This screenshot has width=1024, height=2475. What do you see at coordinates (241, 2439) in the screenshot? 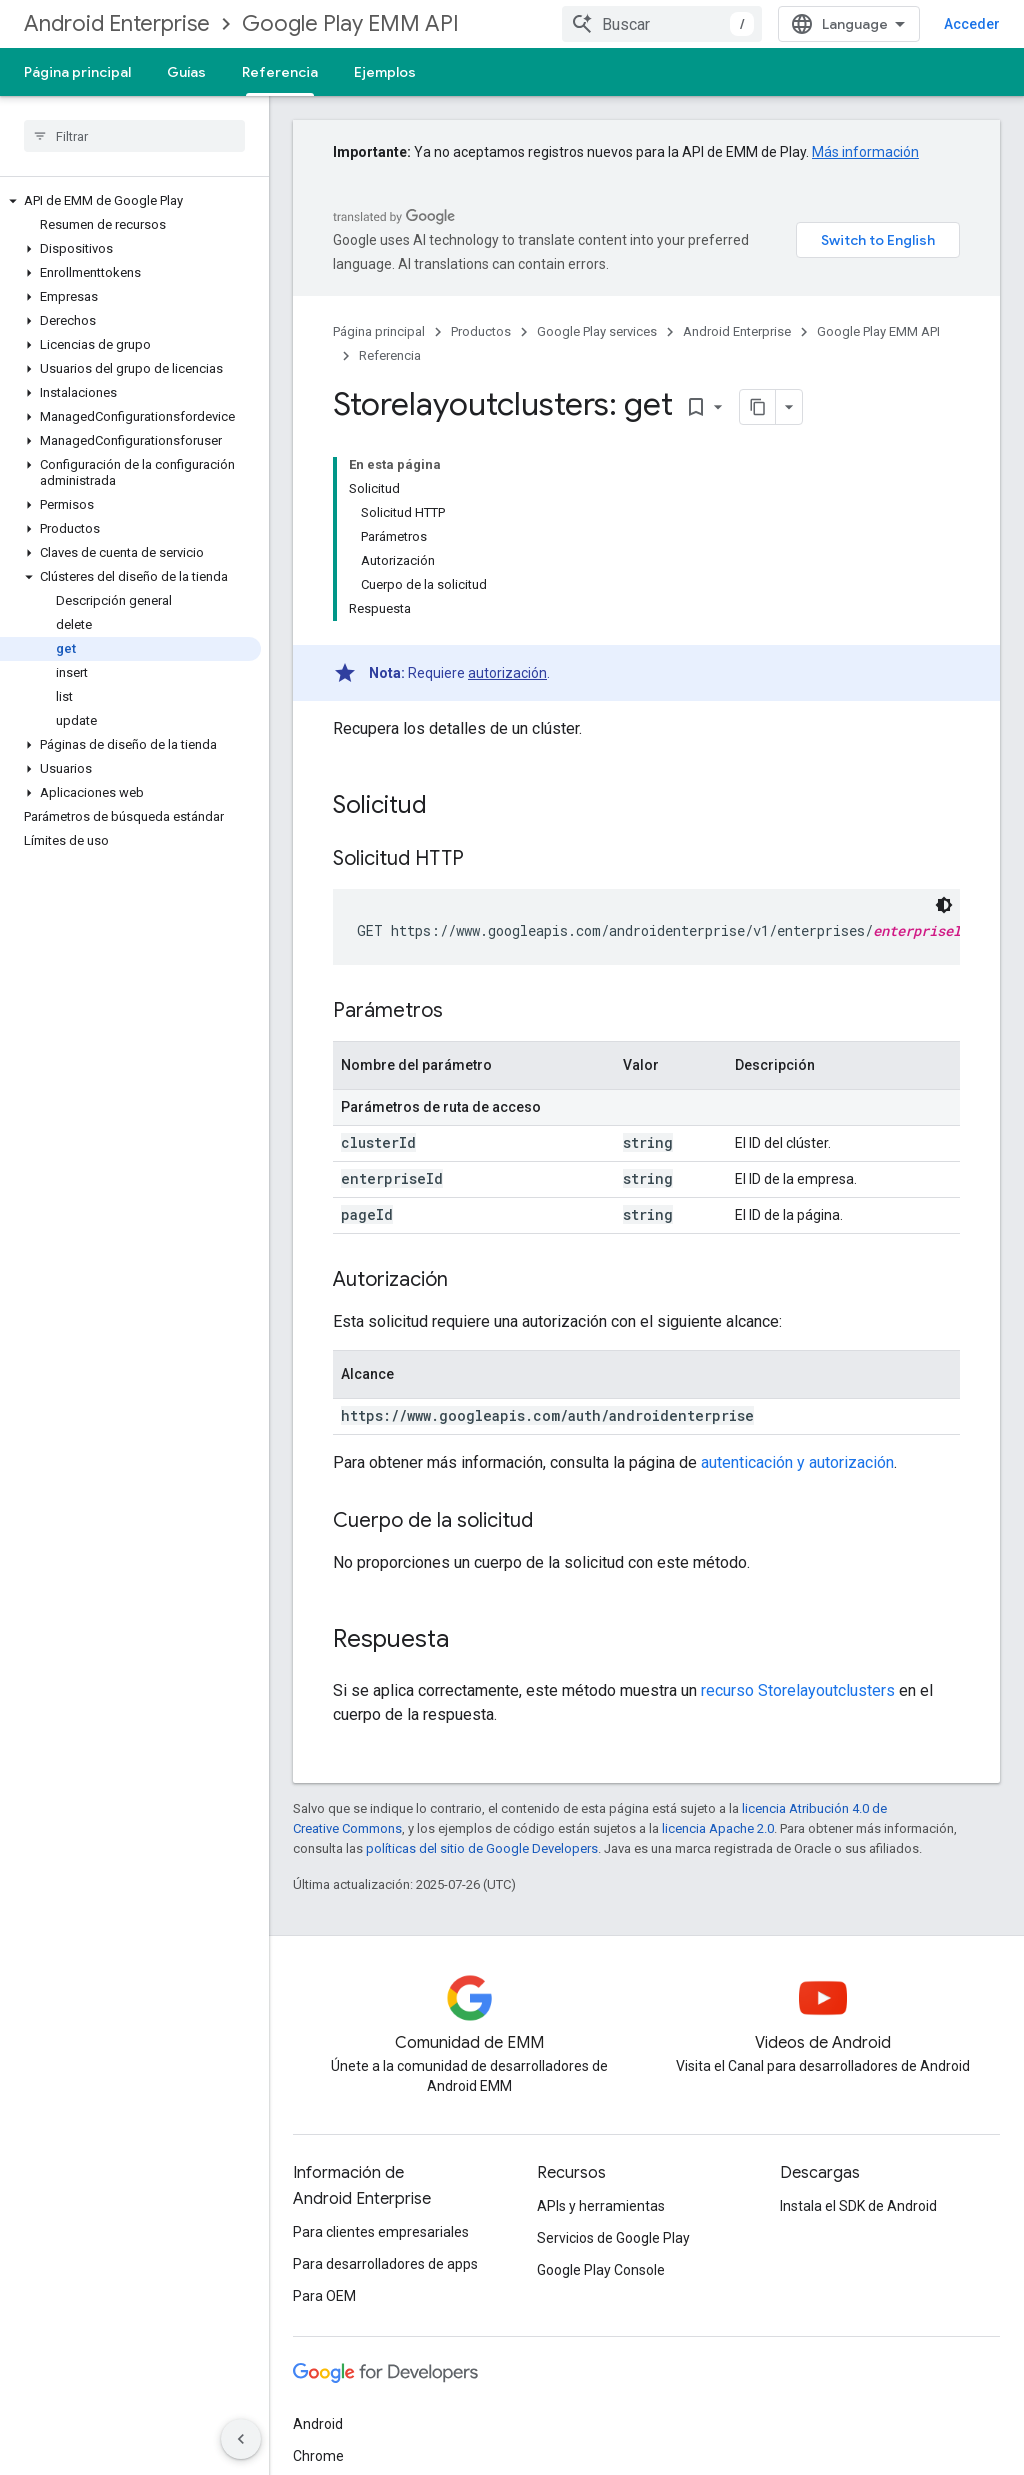
I see `[Ocultar panel de navegación lateral]` at bounding box center [241, 2439].